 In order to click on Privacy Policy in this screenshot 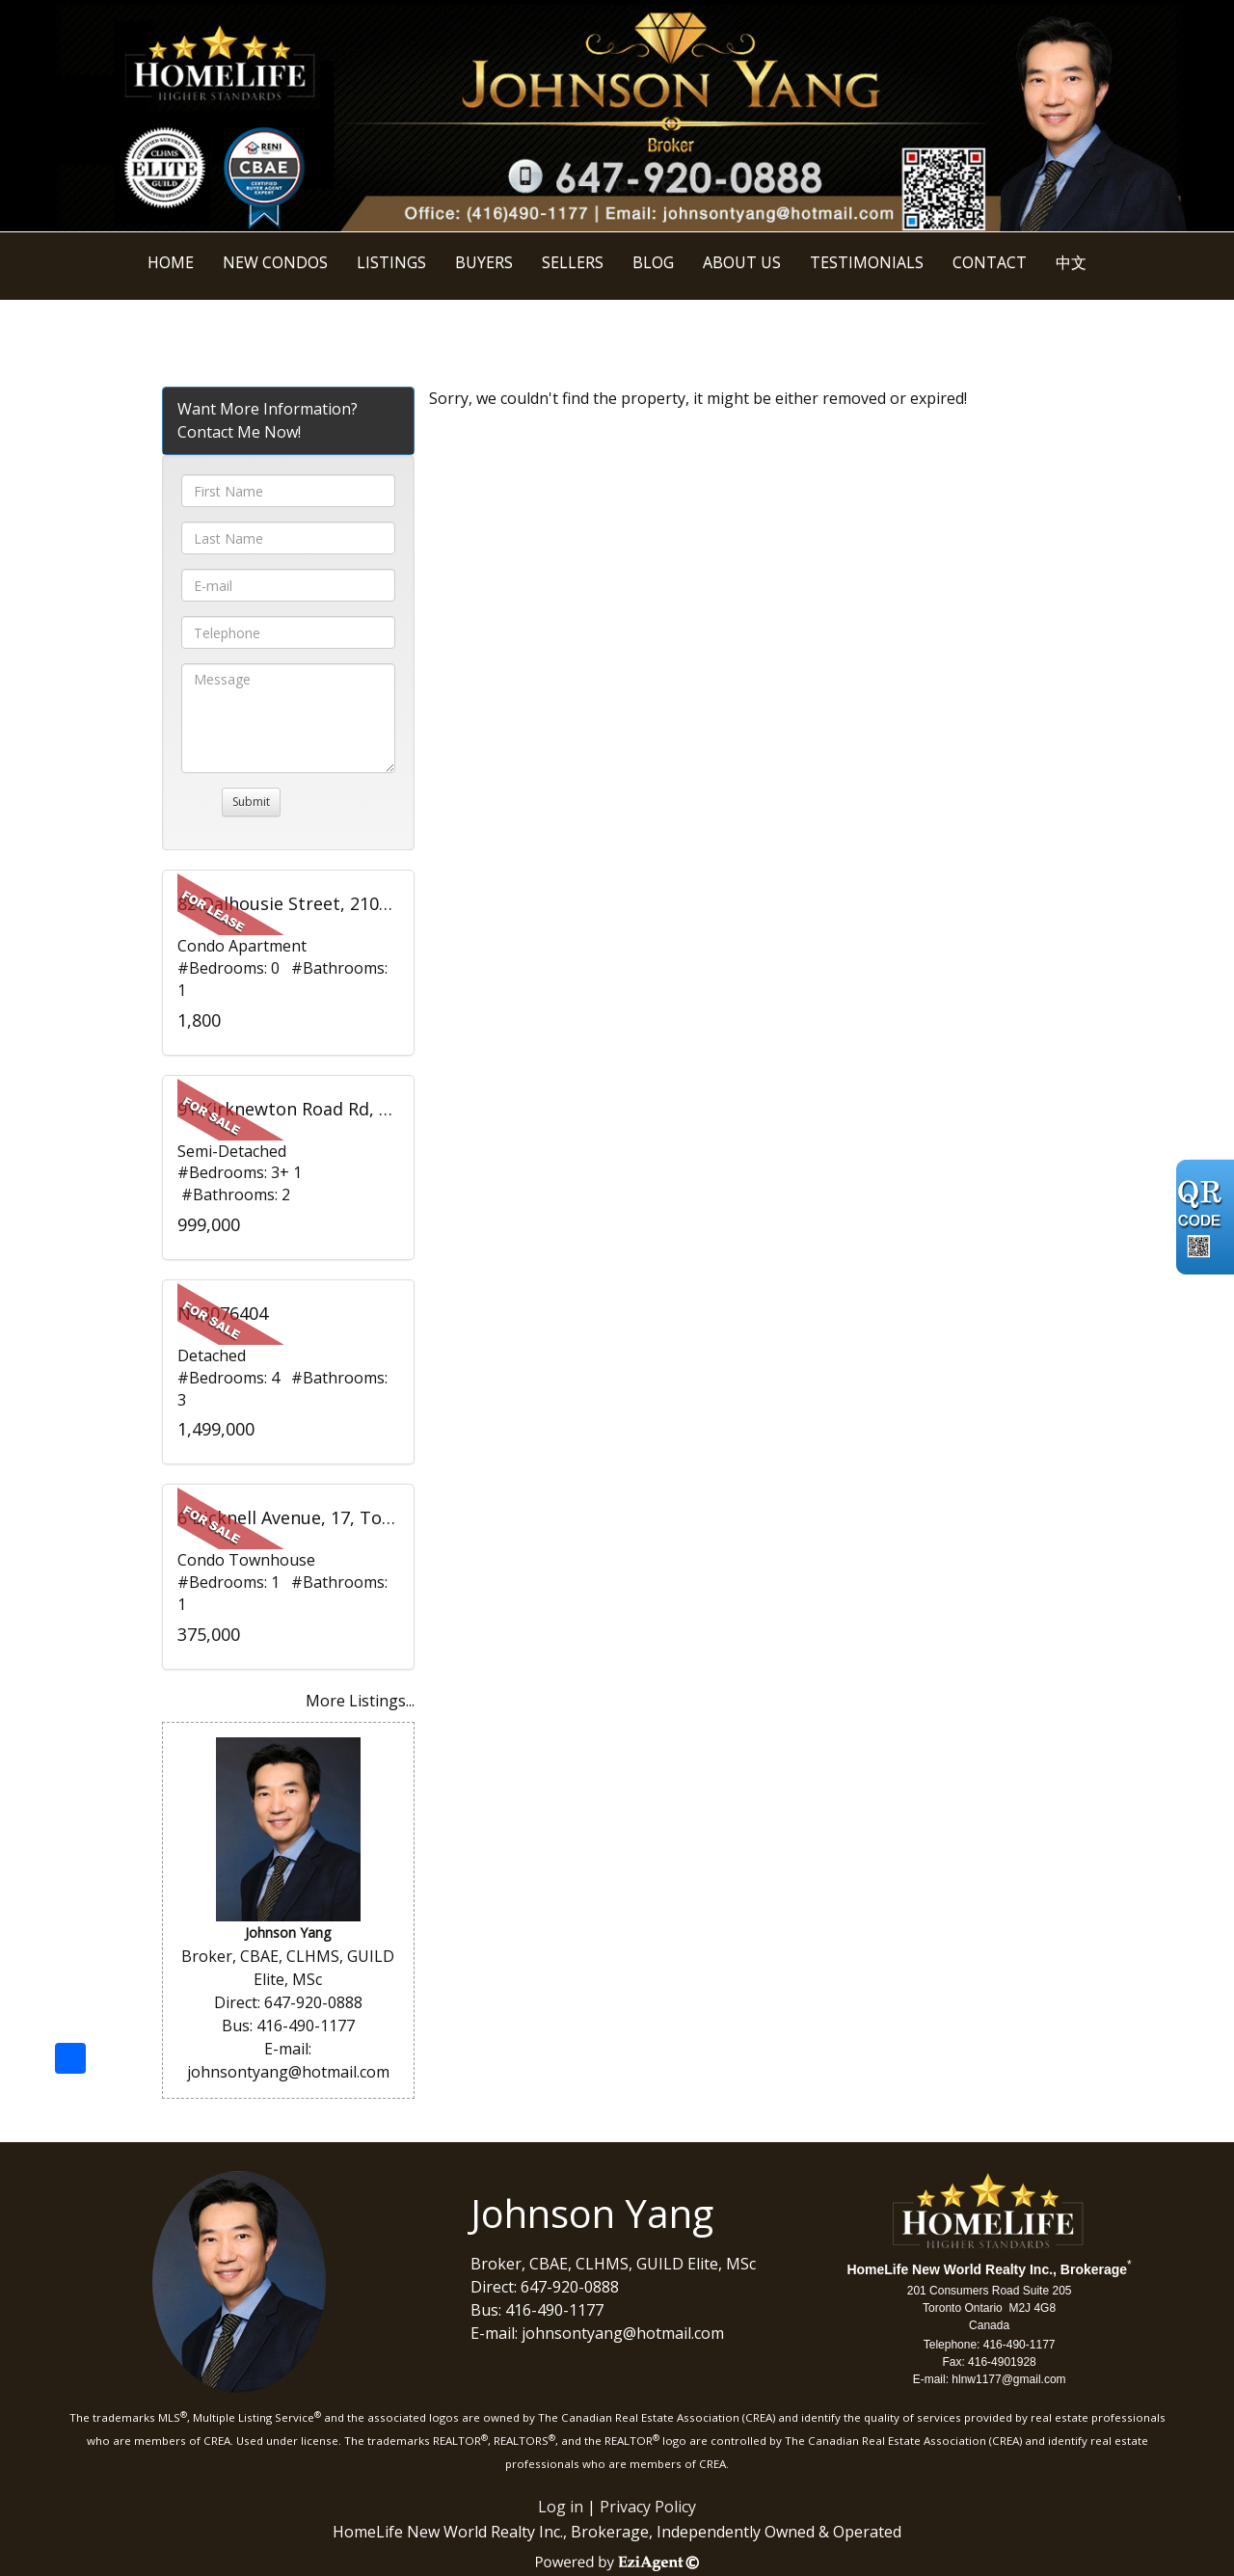, I will do `click(648, 2506)`.